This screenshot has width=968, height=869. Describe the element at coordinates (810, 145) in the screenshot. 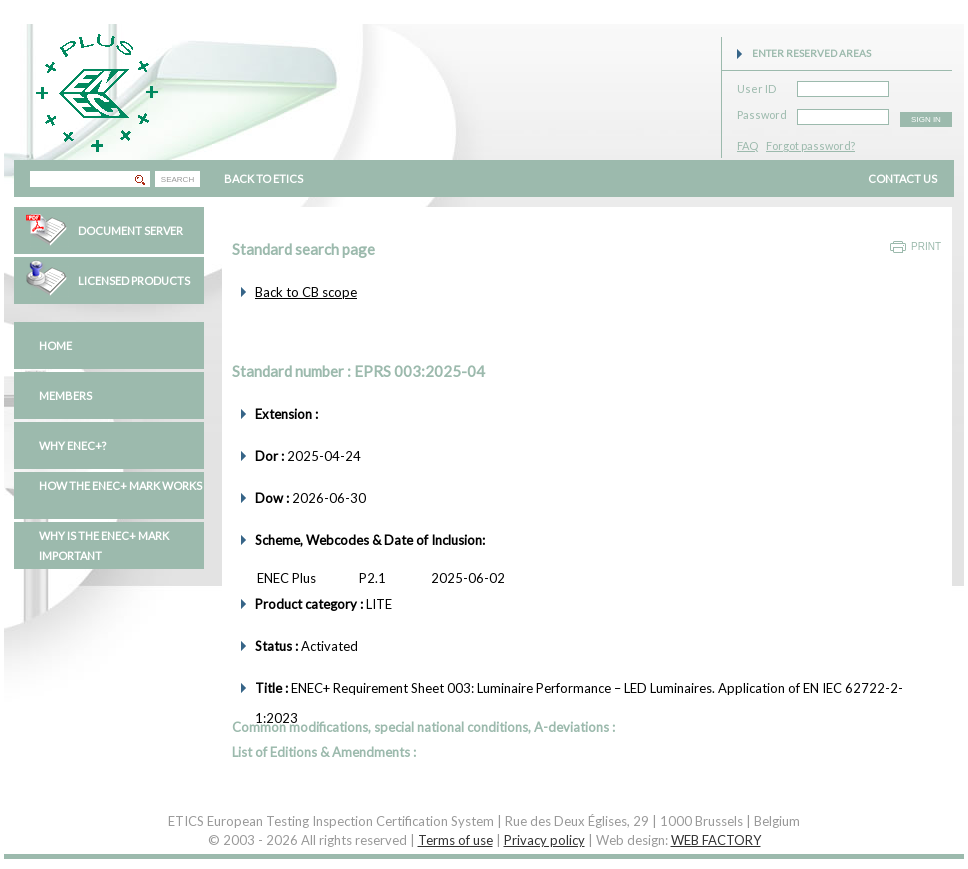

I see `Forgot password?` at that location.